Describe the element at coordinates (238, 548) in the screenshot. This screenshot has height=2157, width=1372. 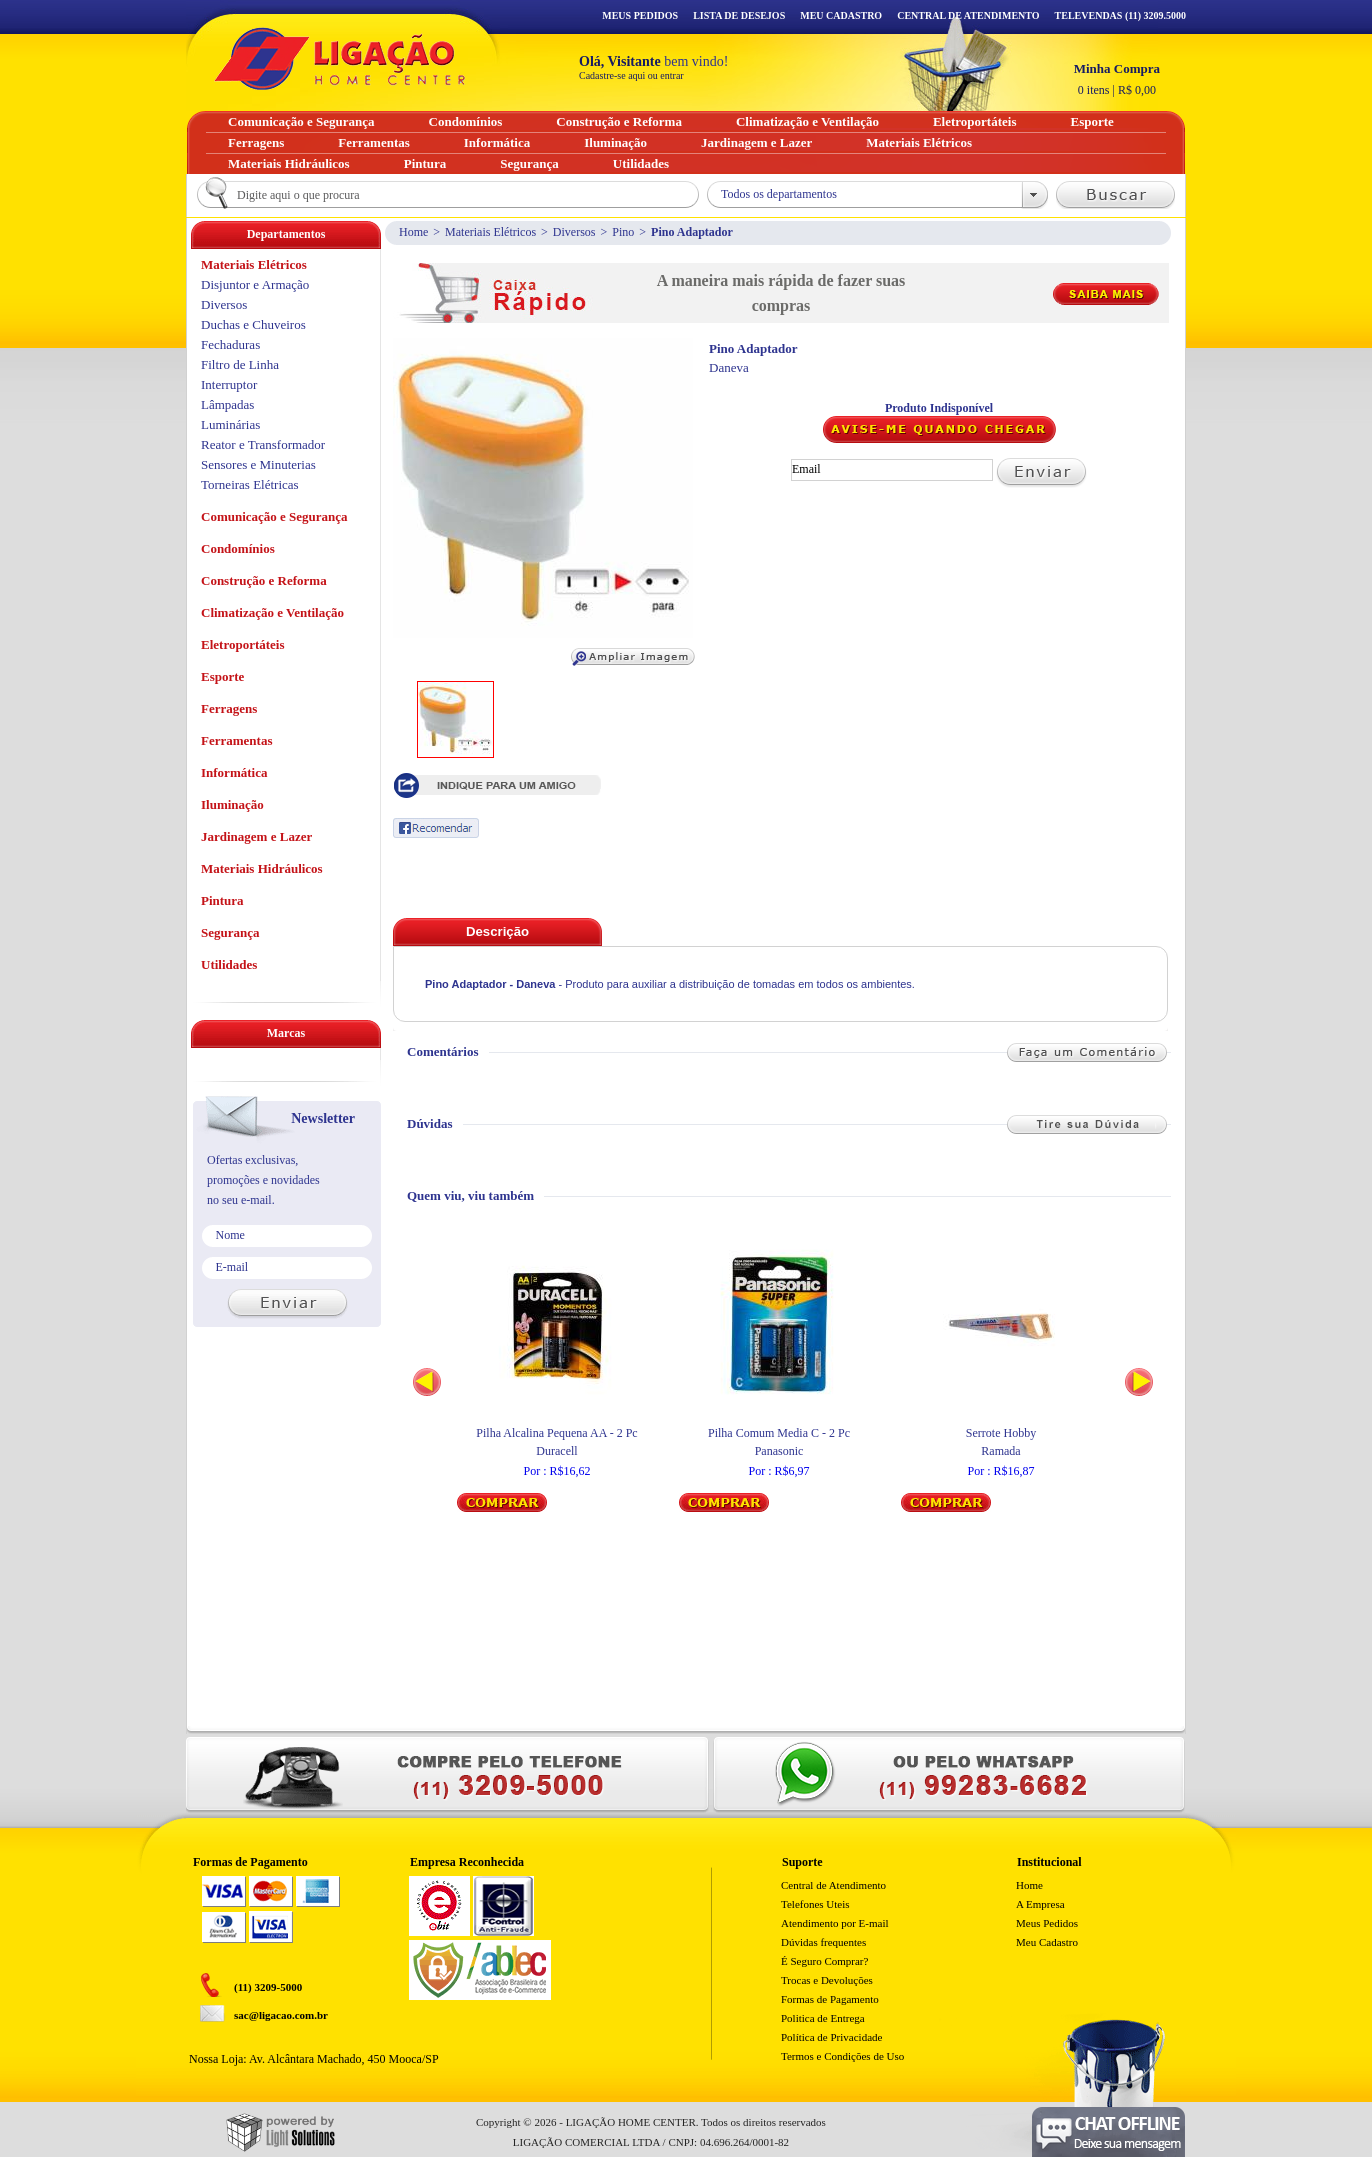
I see `Condomínios` at that location.